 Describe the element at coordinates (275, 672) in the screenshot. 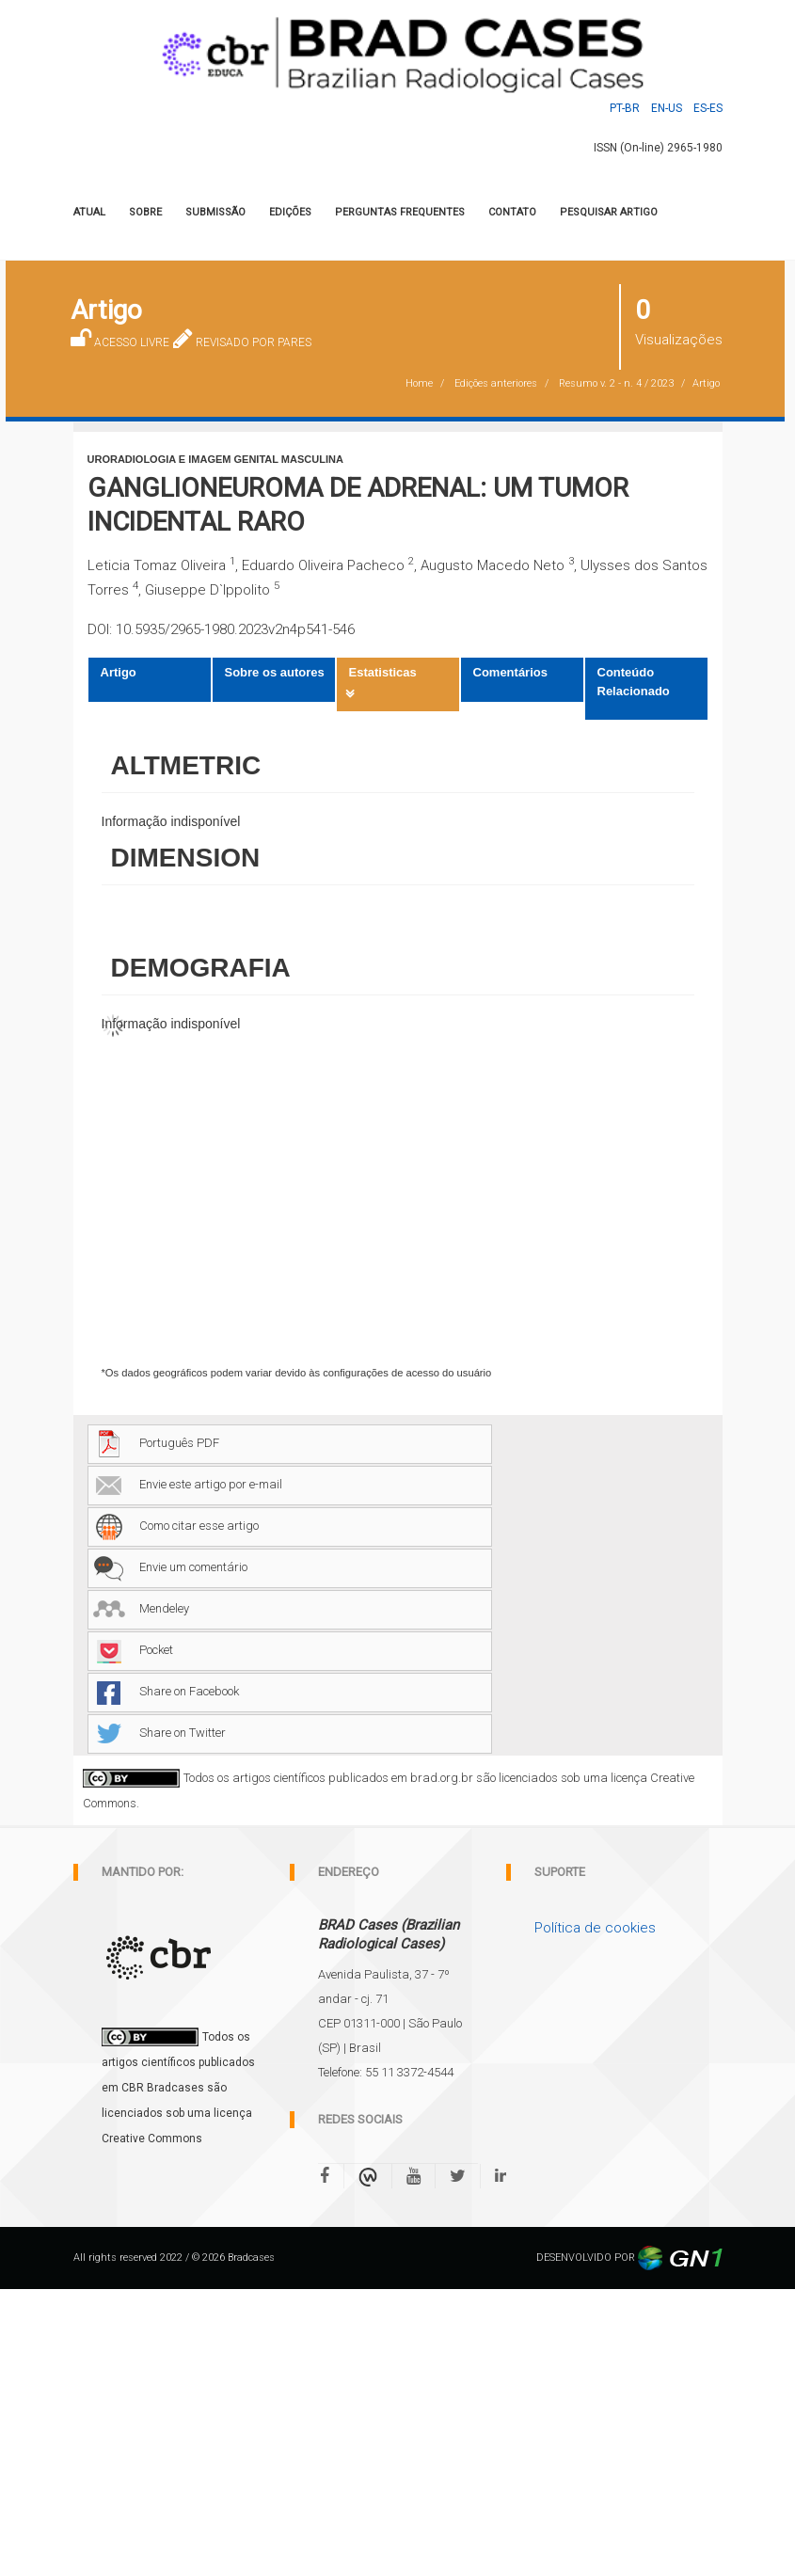

I see `Sobre os autores` at that location.